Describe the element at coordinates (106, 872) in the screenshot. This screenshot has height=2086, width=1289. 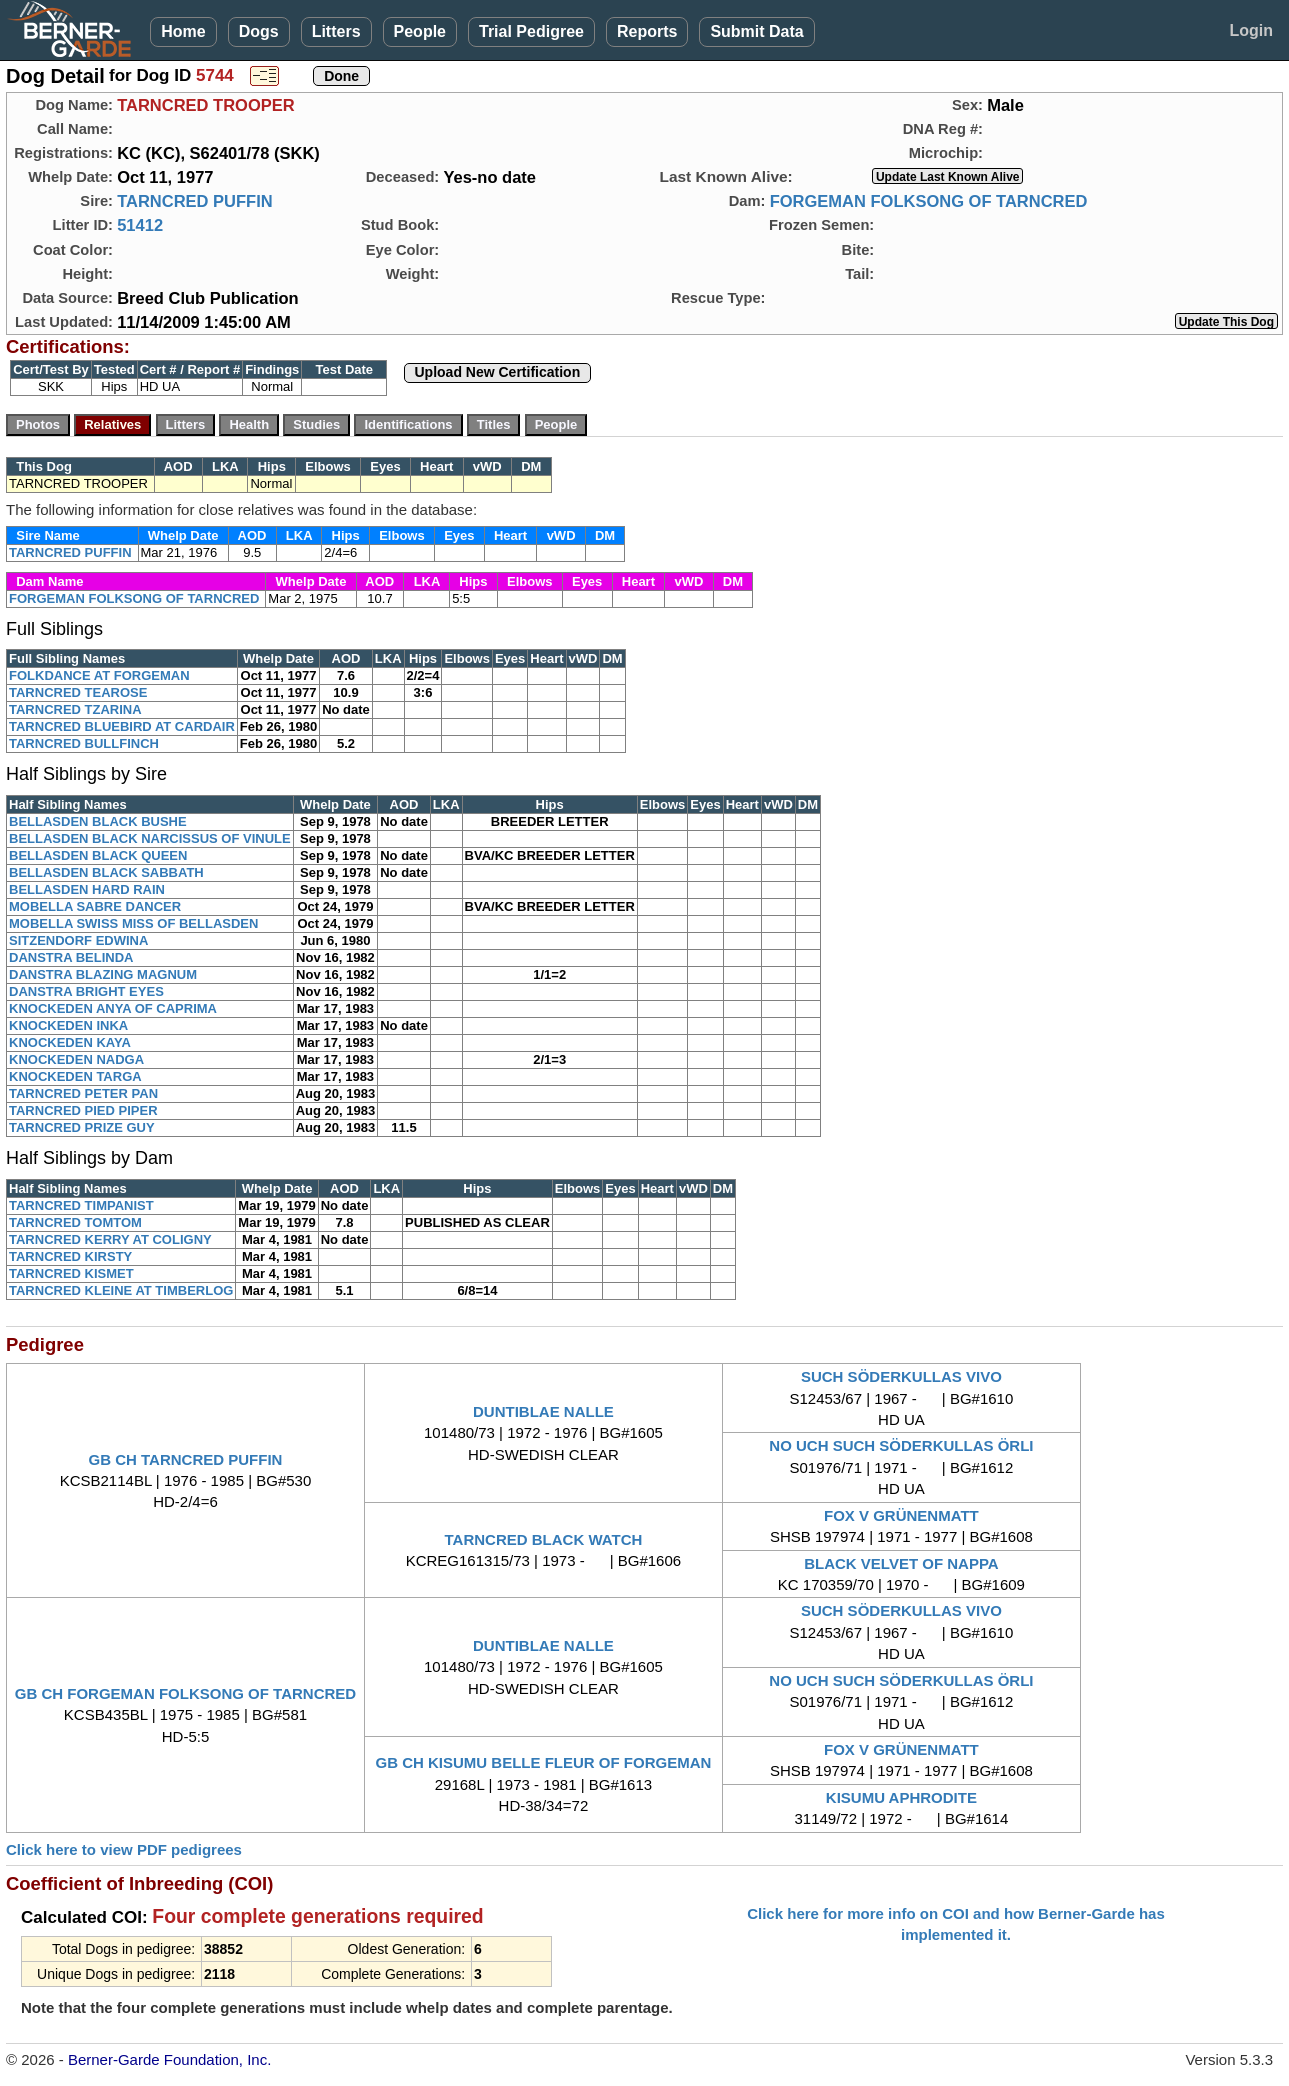
I see `BELLASDEN BLACK SABBATH` at that location.